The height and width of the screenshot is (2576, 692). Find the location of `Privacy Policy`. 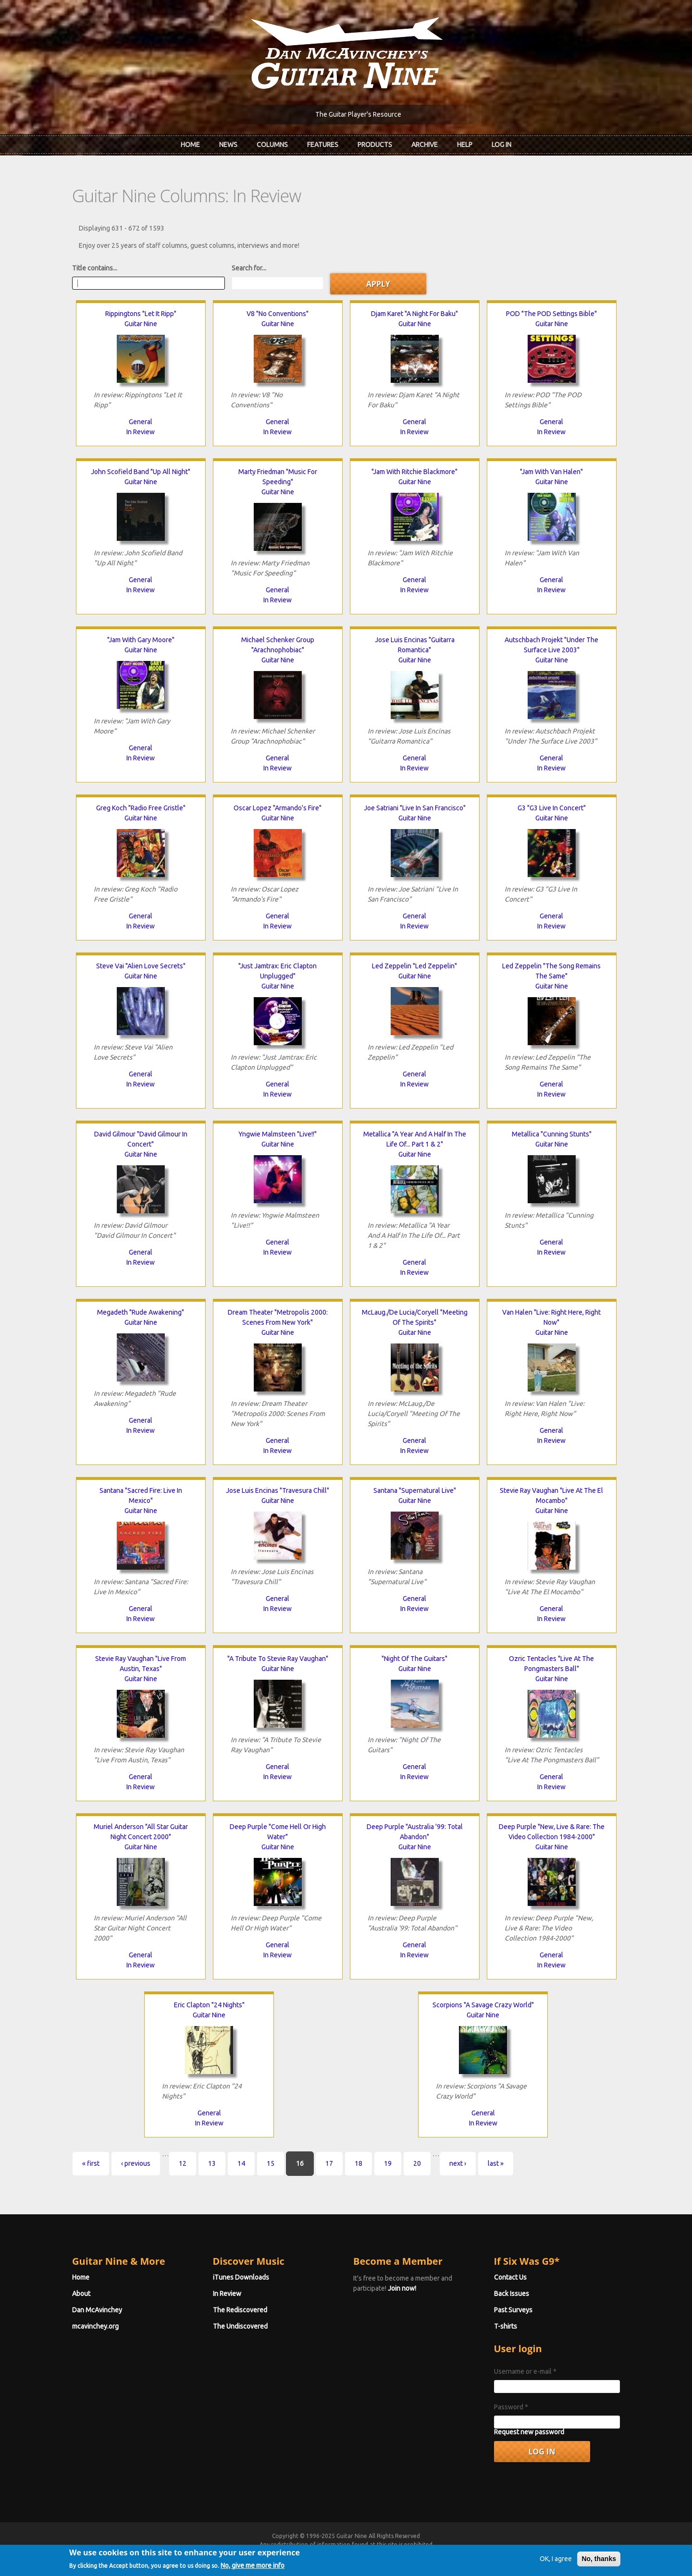

Privacy Policy is located at coordinates (462, 2553).